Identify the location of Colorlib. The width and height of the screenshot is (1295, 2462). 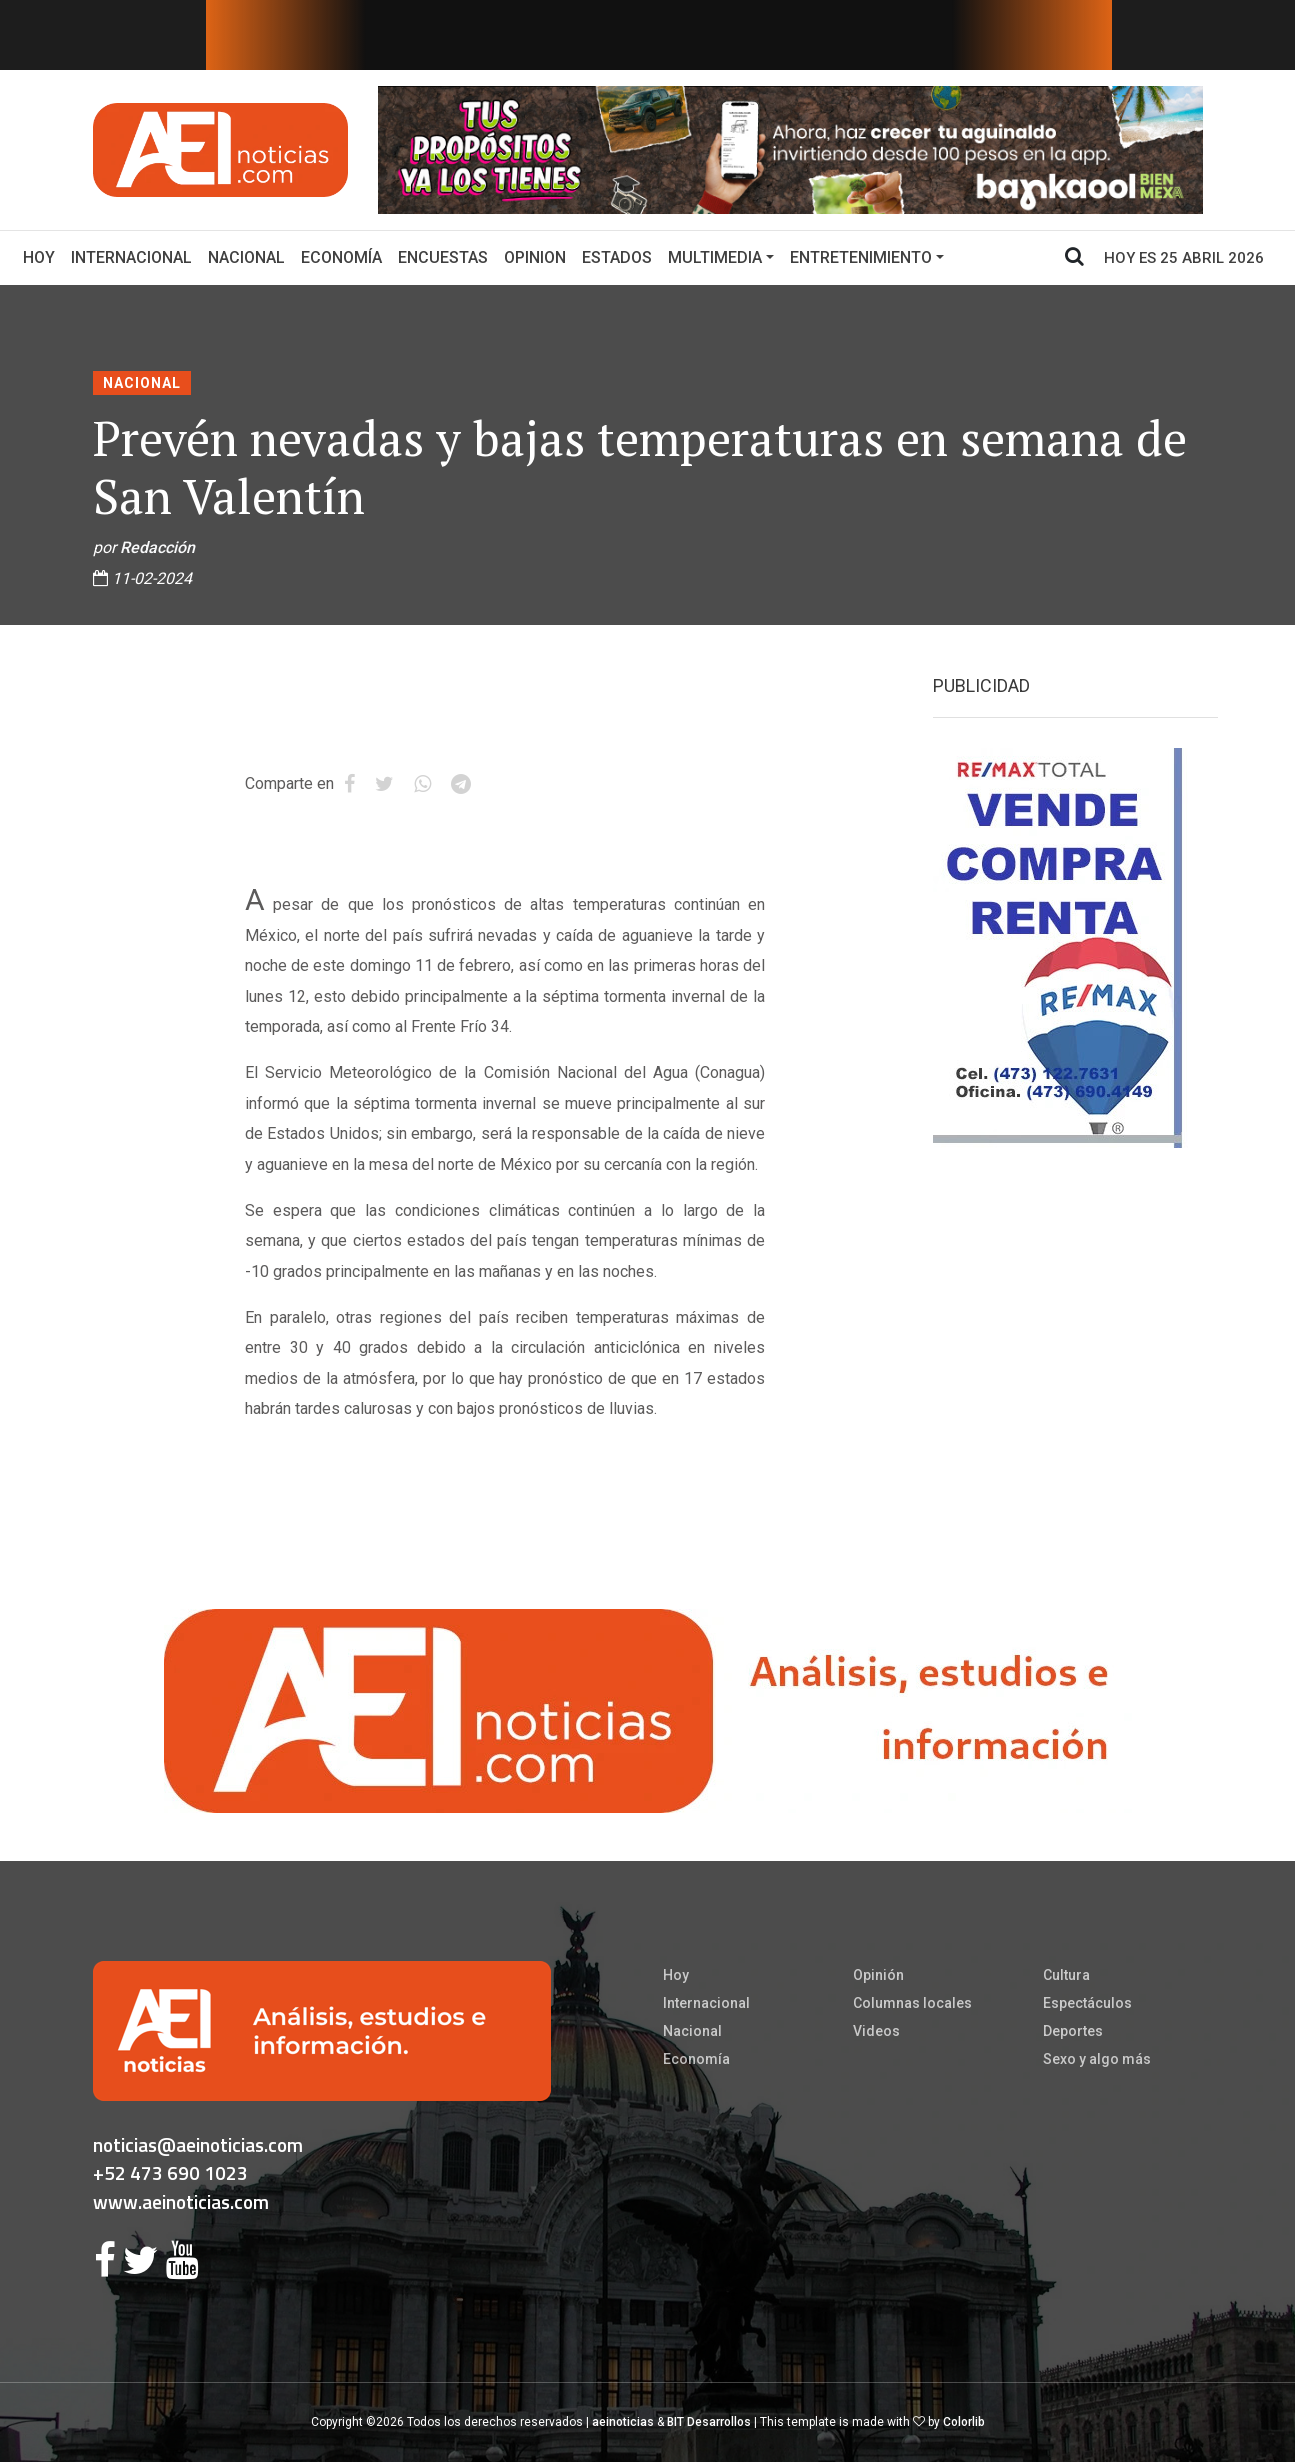
(964, 2422).